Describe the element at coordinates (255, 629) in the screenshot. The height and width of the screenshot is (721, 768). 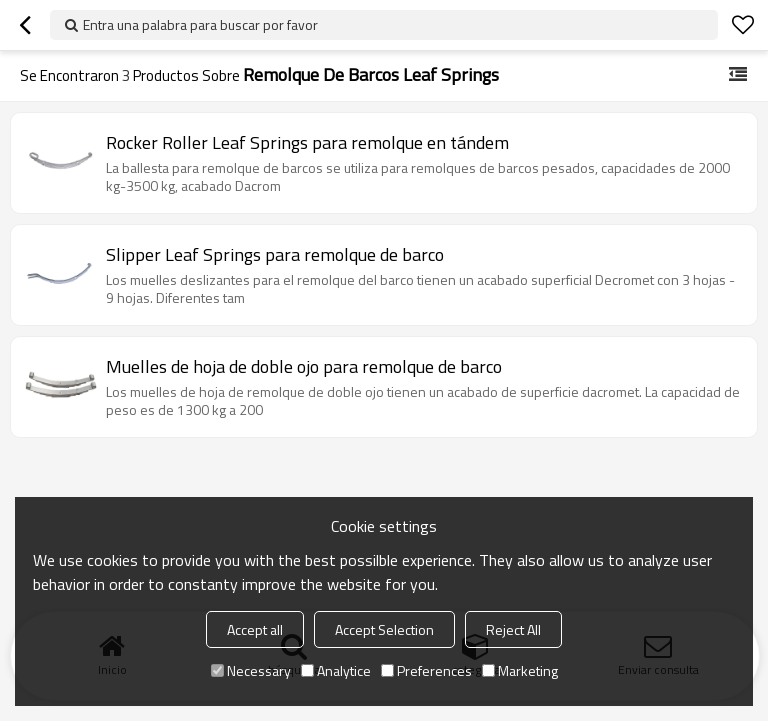
I see `Accept all` at that location.